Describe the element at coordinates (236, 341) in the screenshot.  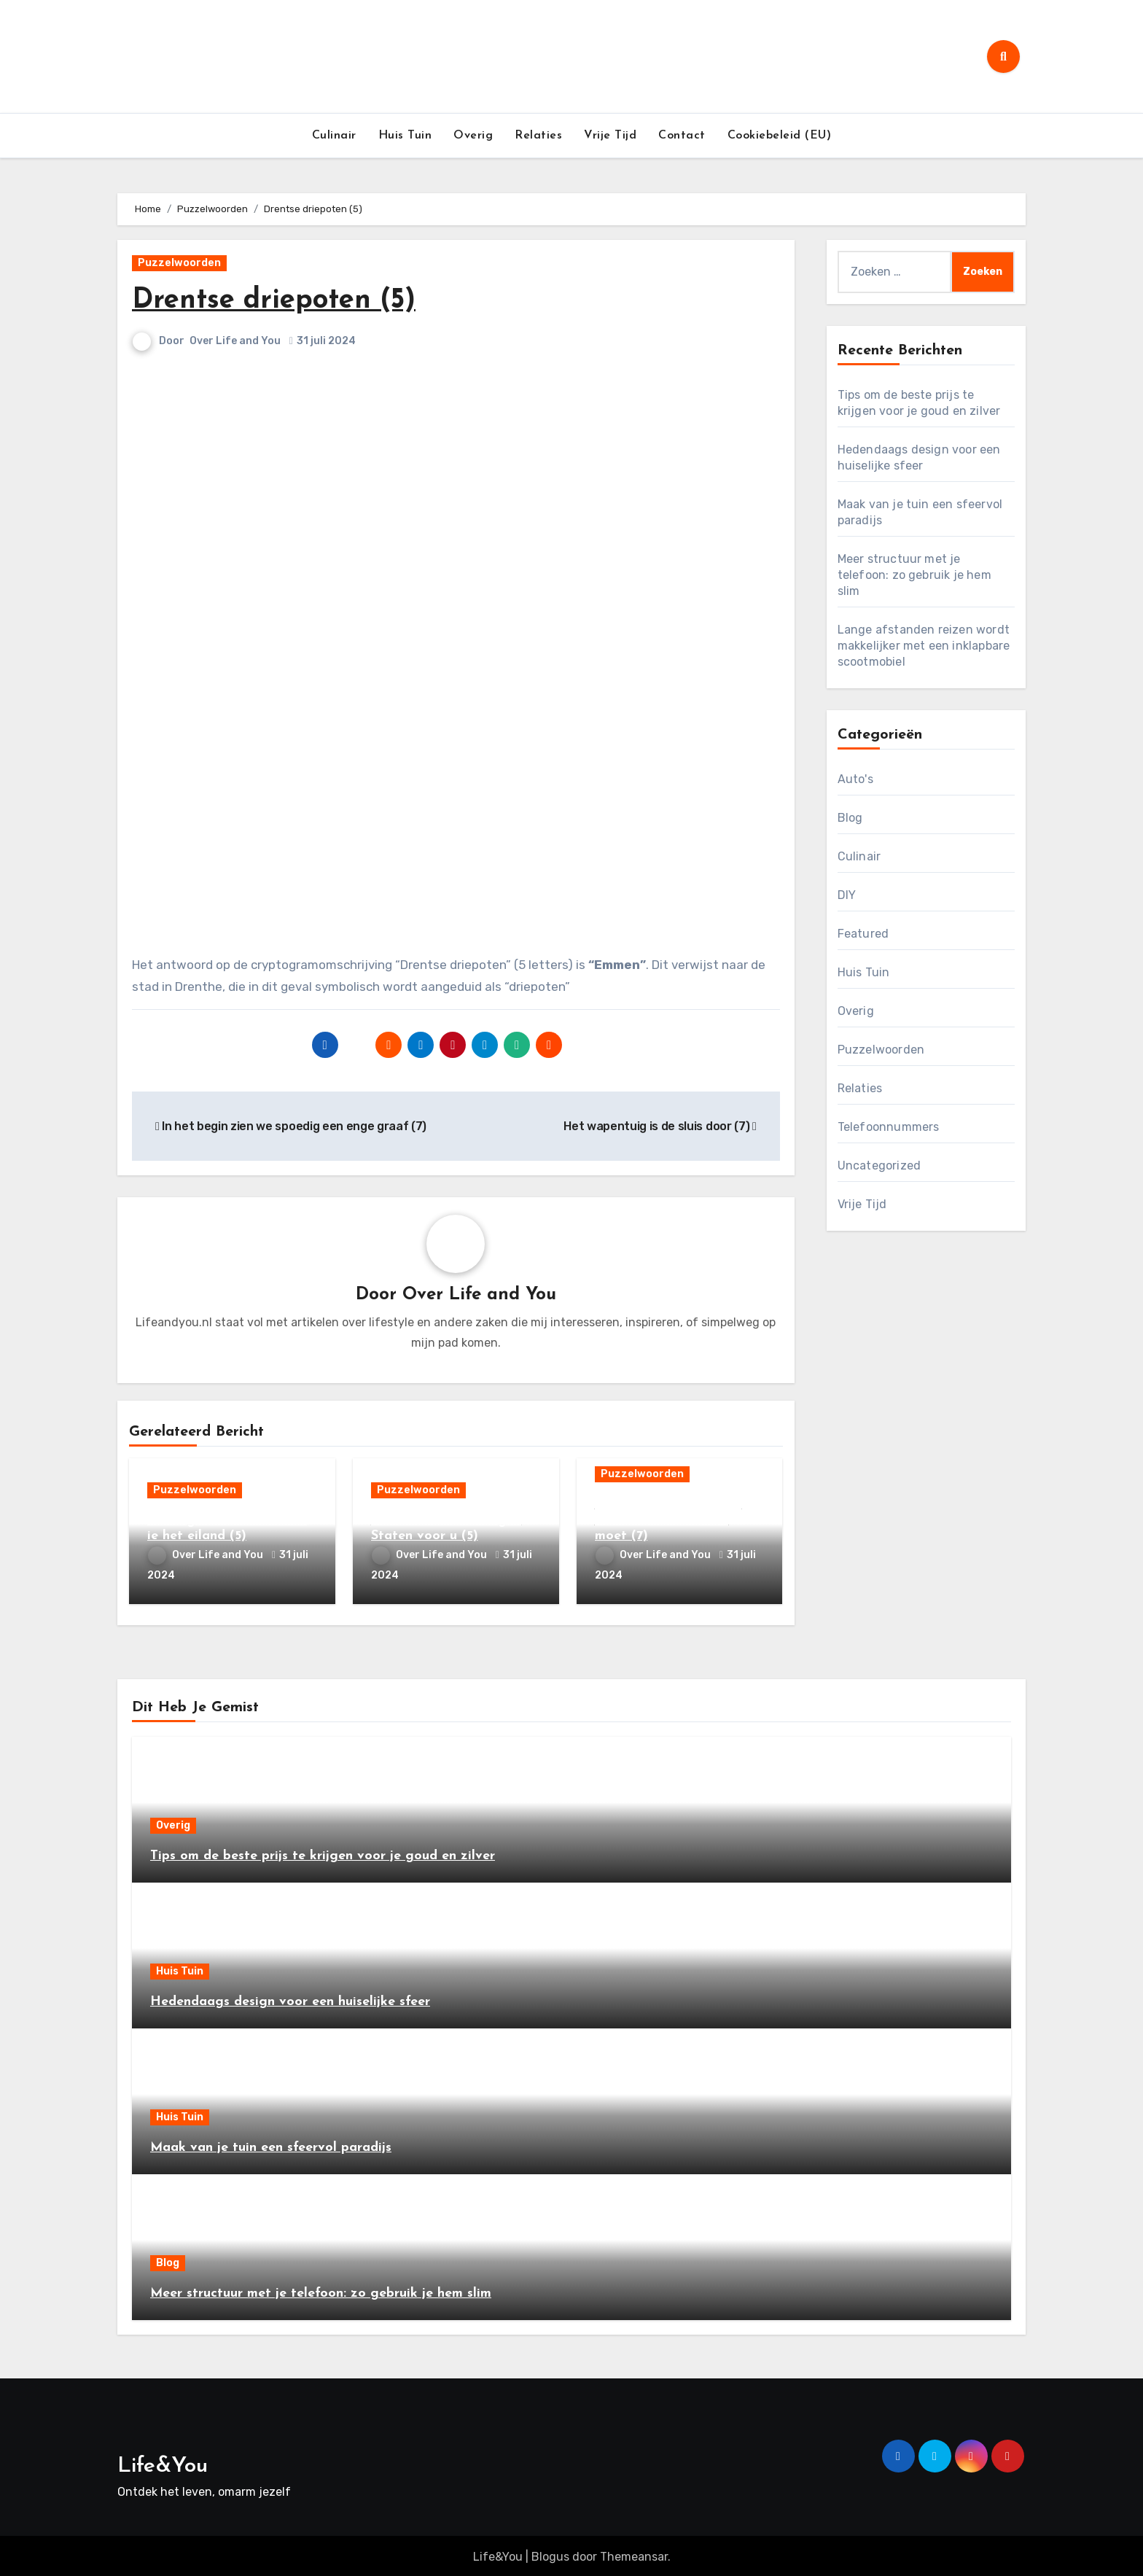
I see `Over Life and You` at that location.